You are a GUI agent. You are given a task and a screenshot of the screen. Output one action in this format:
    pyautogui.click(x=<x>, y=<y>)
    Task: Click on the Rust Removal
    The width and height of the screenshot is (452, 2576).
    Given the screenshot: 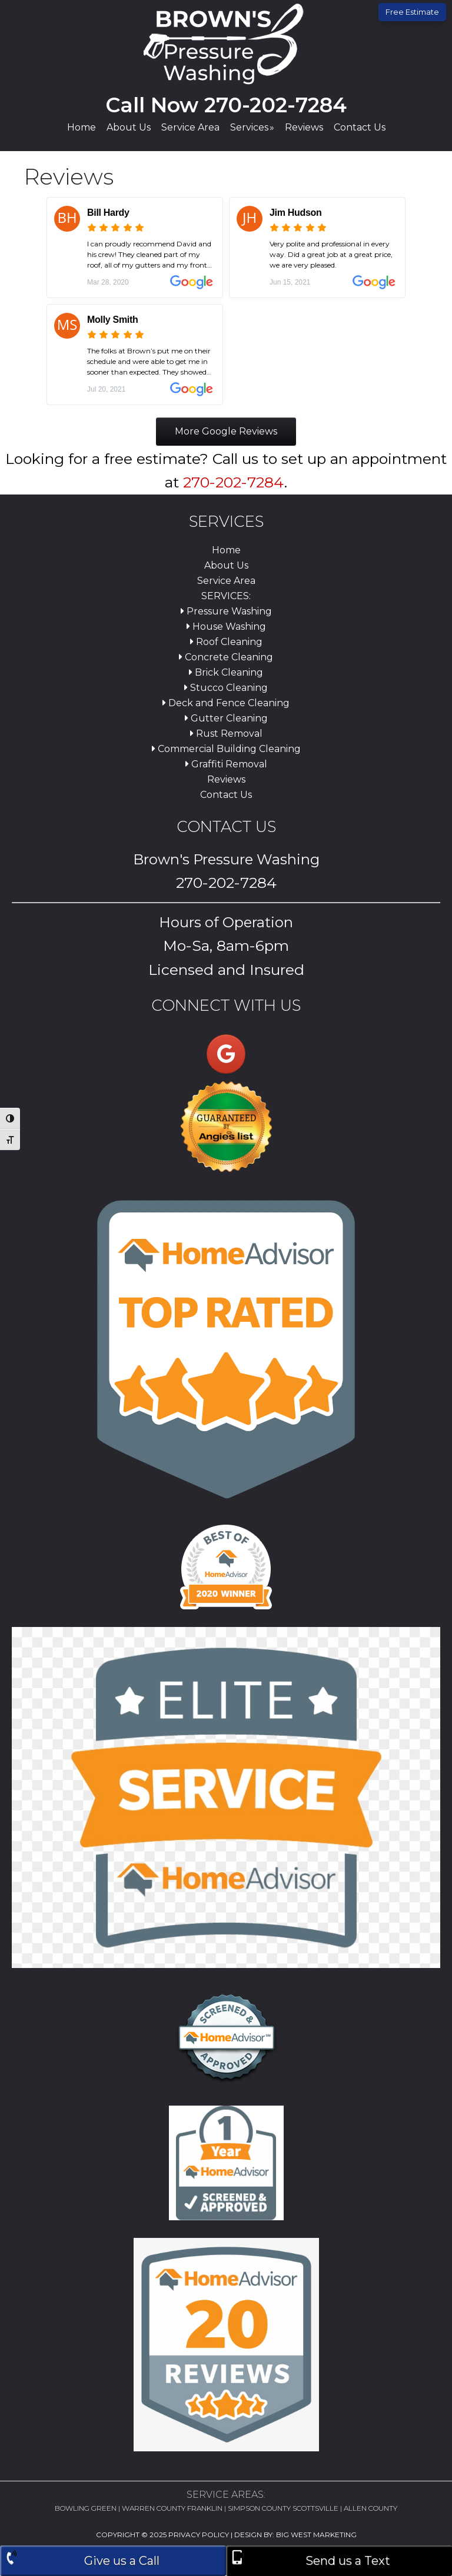 What is the action you would take?
    pyautogui.click(x=226, y=733)
    